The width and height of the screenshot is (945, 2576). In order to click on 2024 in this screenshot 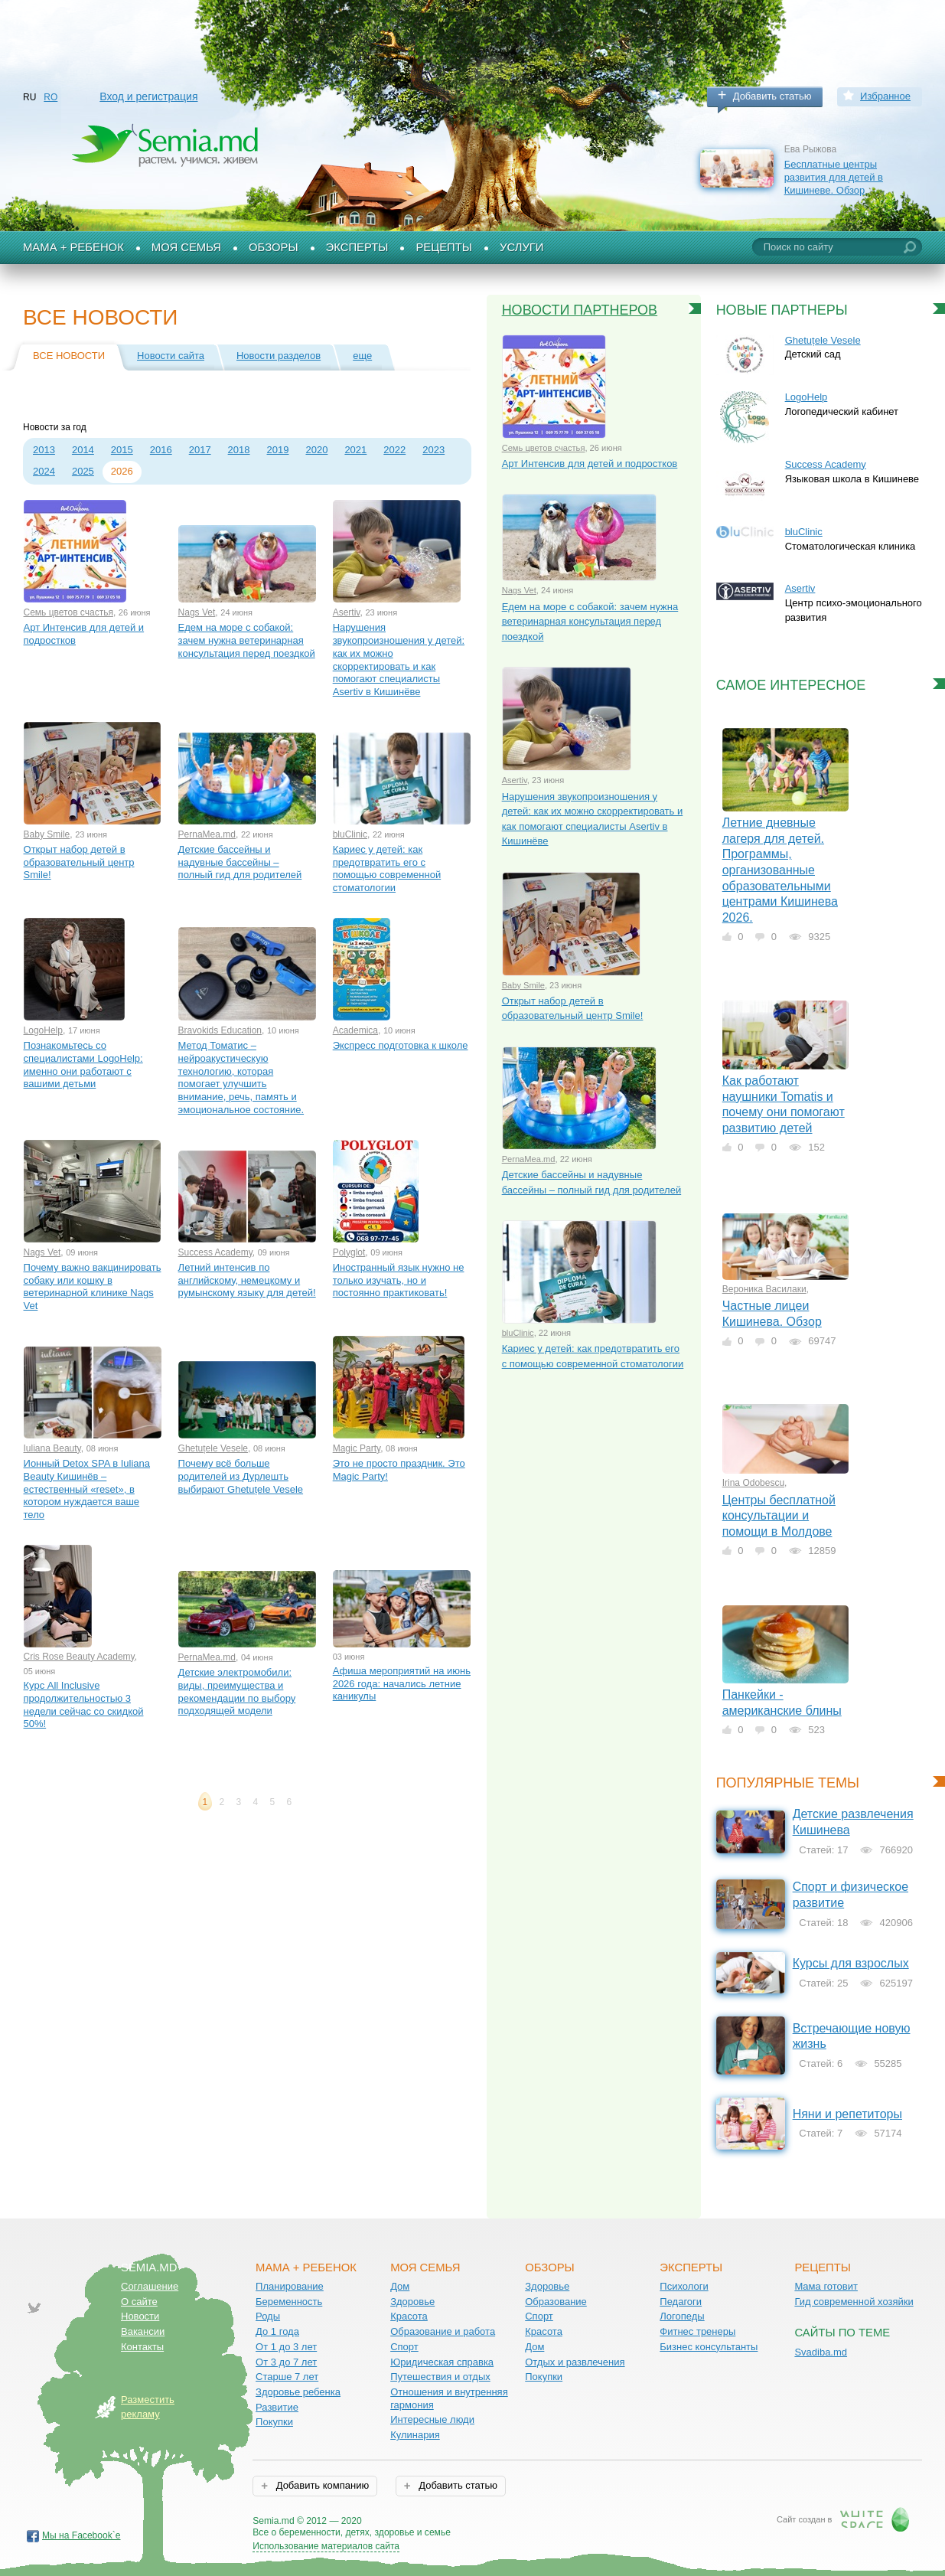, I will do `click(44, 471)`.